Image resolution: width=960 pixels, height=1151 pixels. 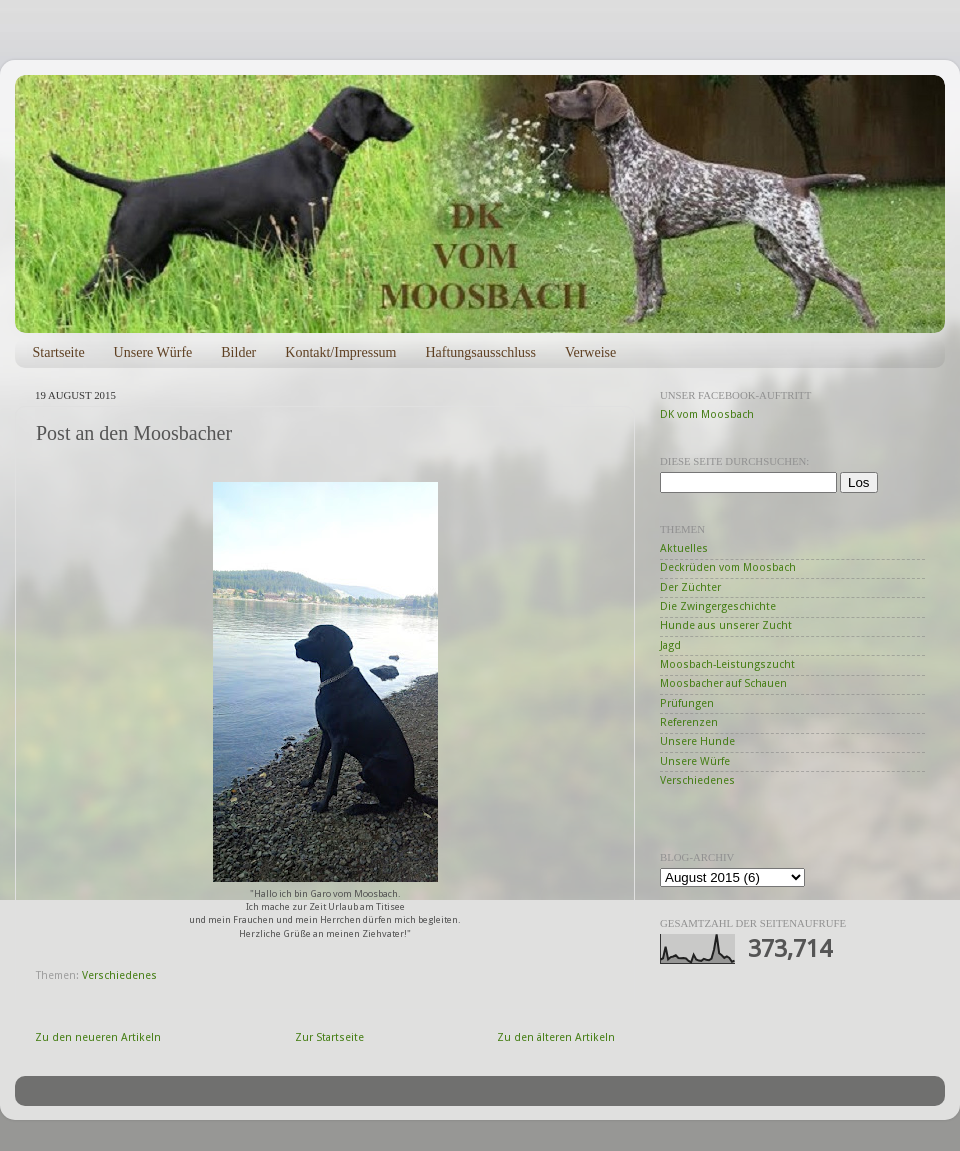 I want to click on DK vom Moosbach, so click(x=707, y=414).